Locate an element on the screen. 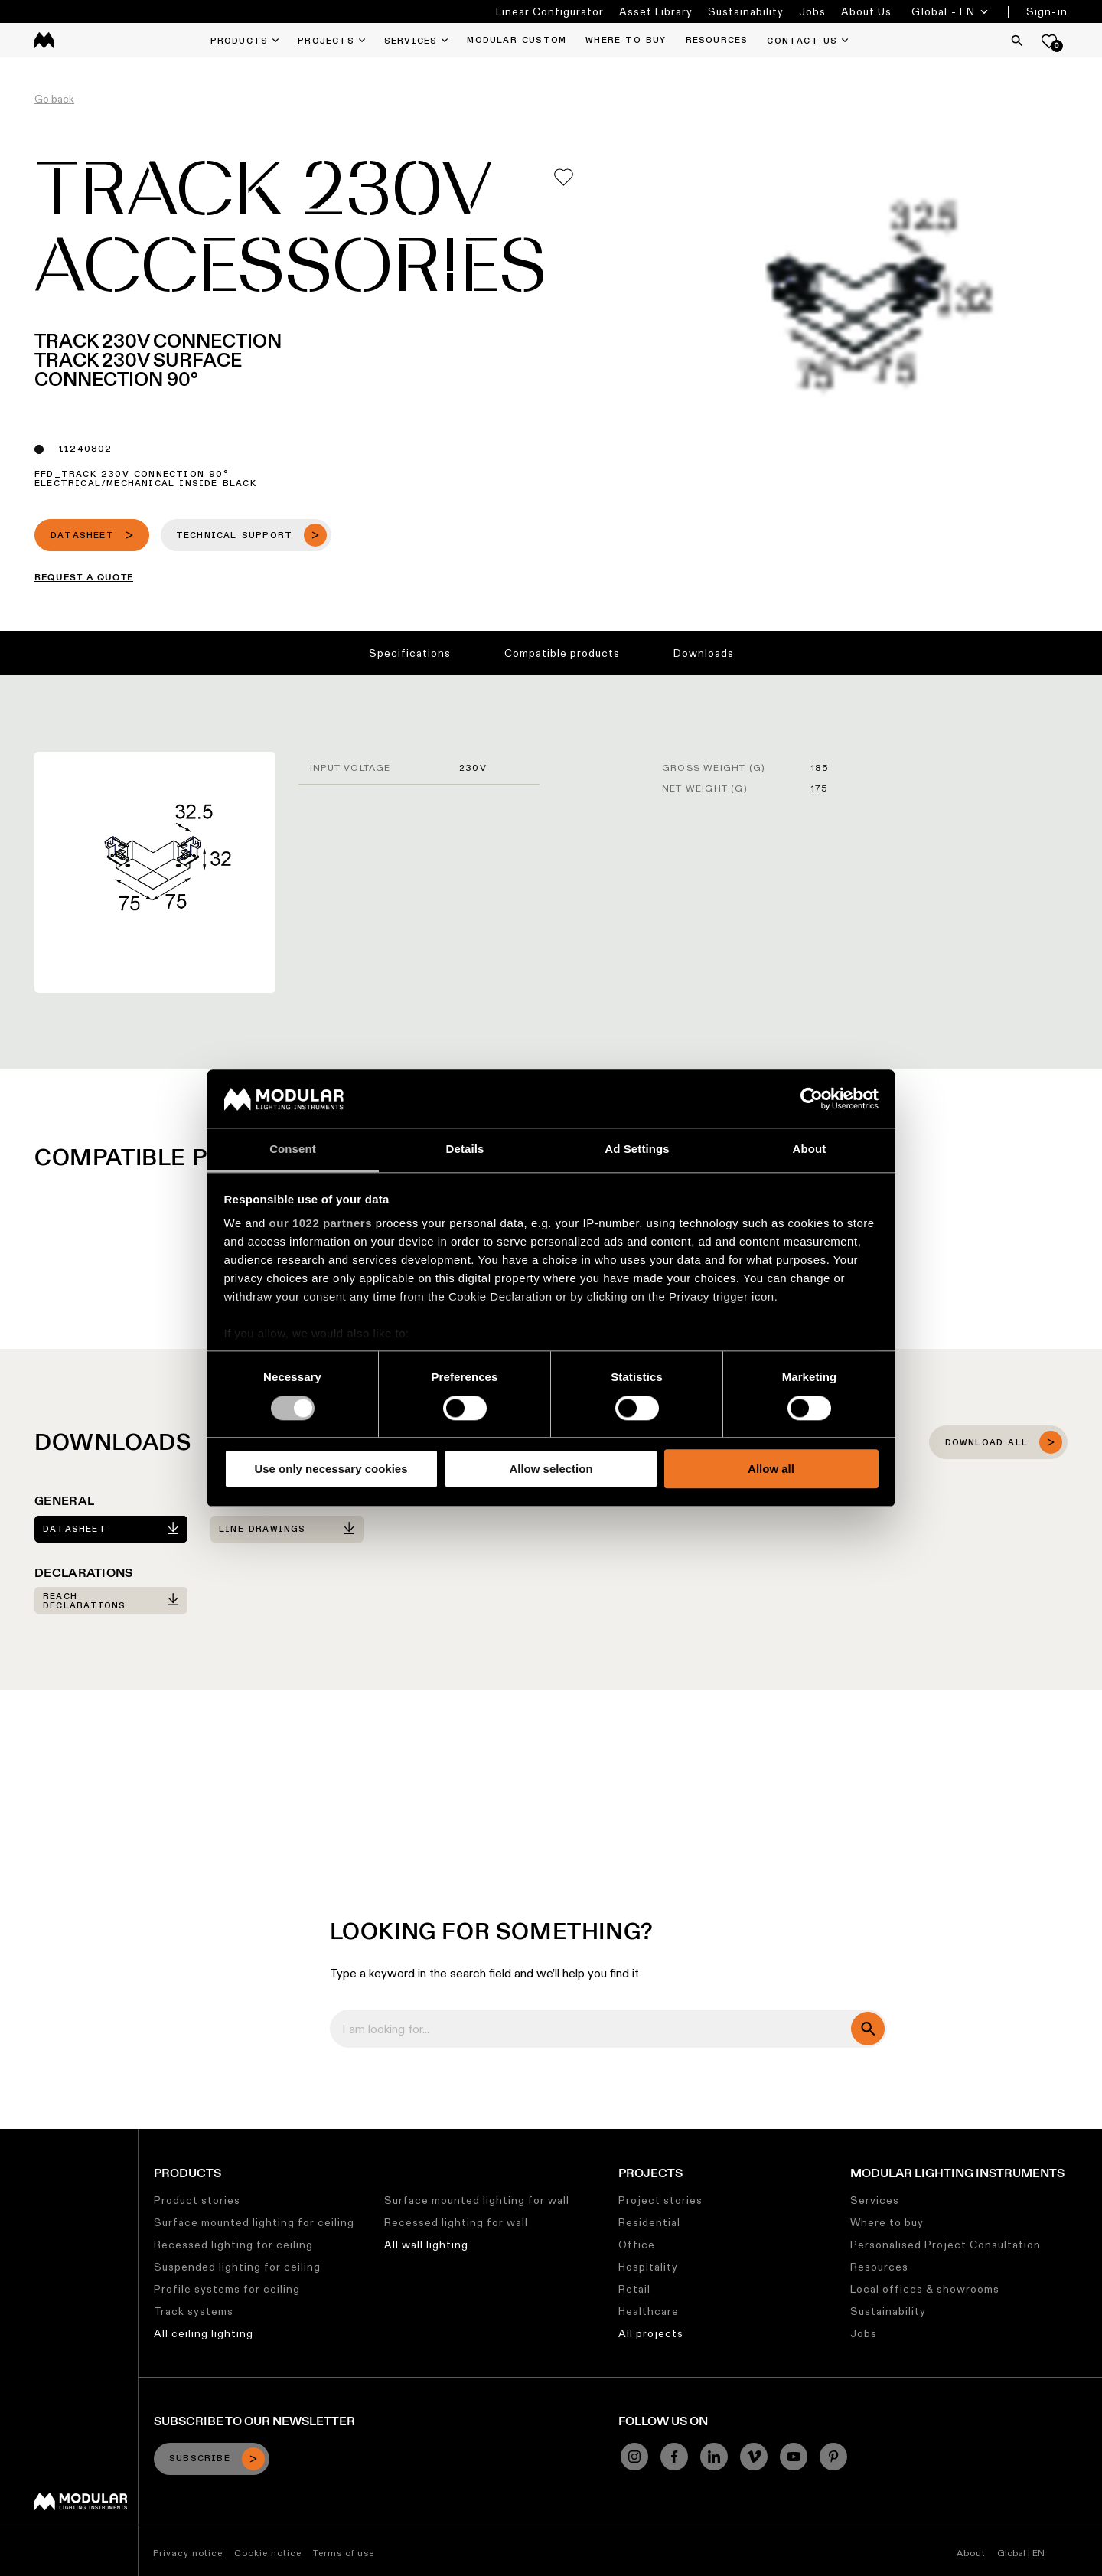 The height and width of the screenshot is (2576, 1102). Healthcare is located at coordinates (648, 2311).